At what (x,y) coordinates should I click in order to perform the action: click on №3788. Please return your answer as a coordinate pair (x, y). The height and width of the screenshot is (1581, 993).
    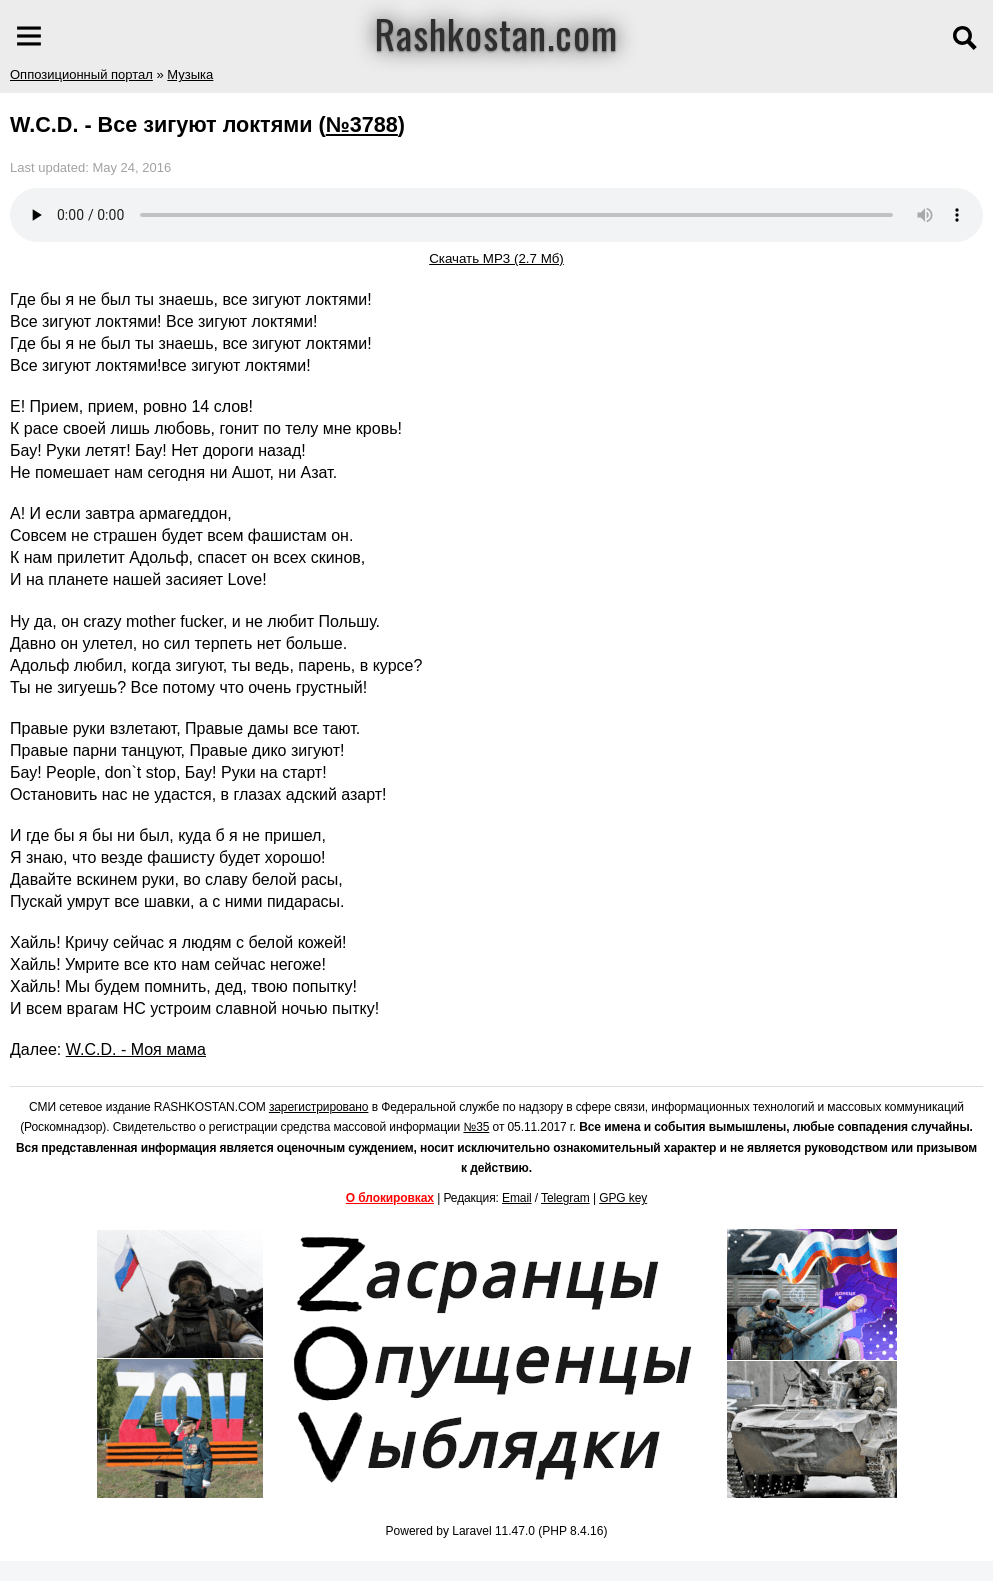
    Looking at the image, I should click on (362, 124).